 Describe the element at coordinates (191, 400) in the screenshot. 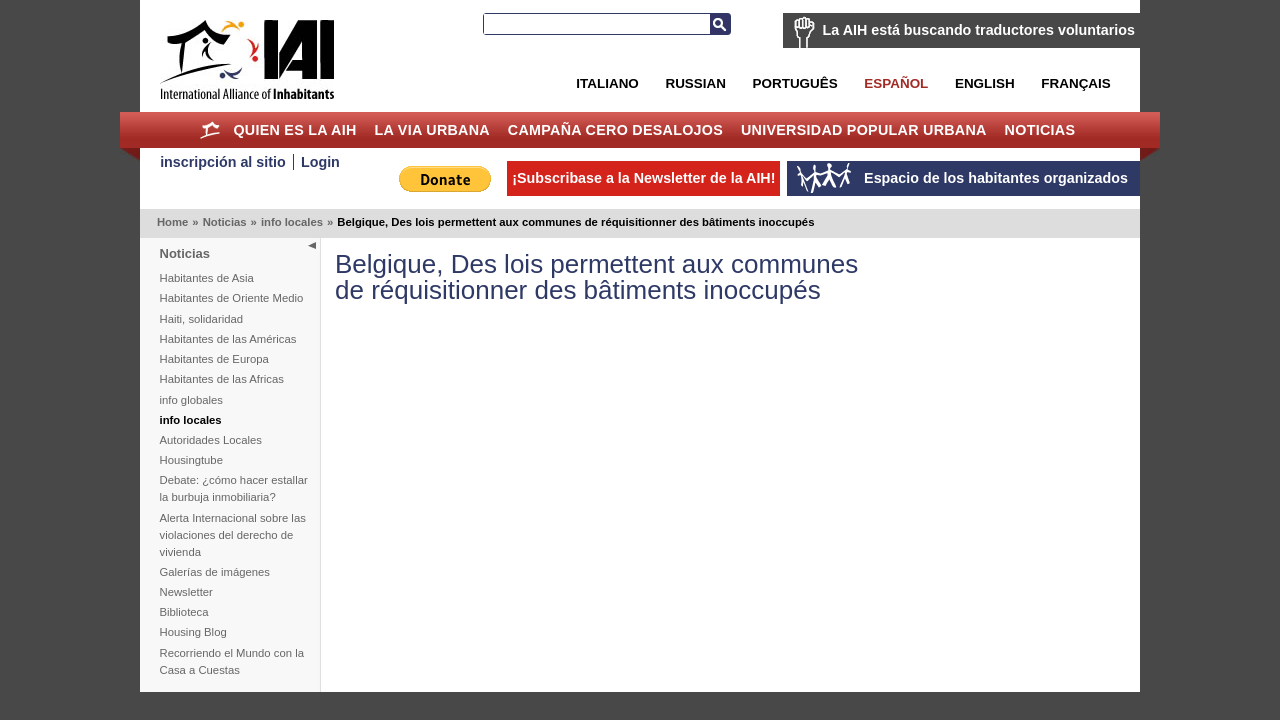

I see `info globales` at that location.